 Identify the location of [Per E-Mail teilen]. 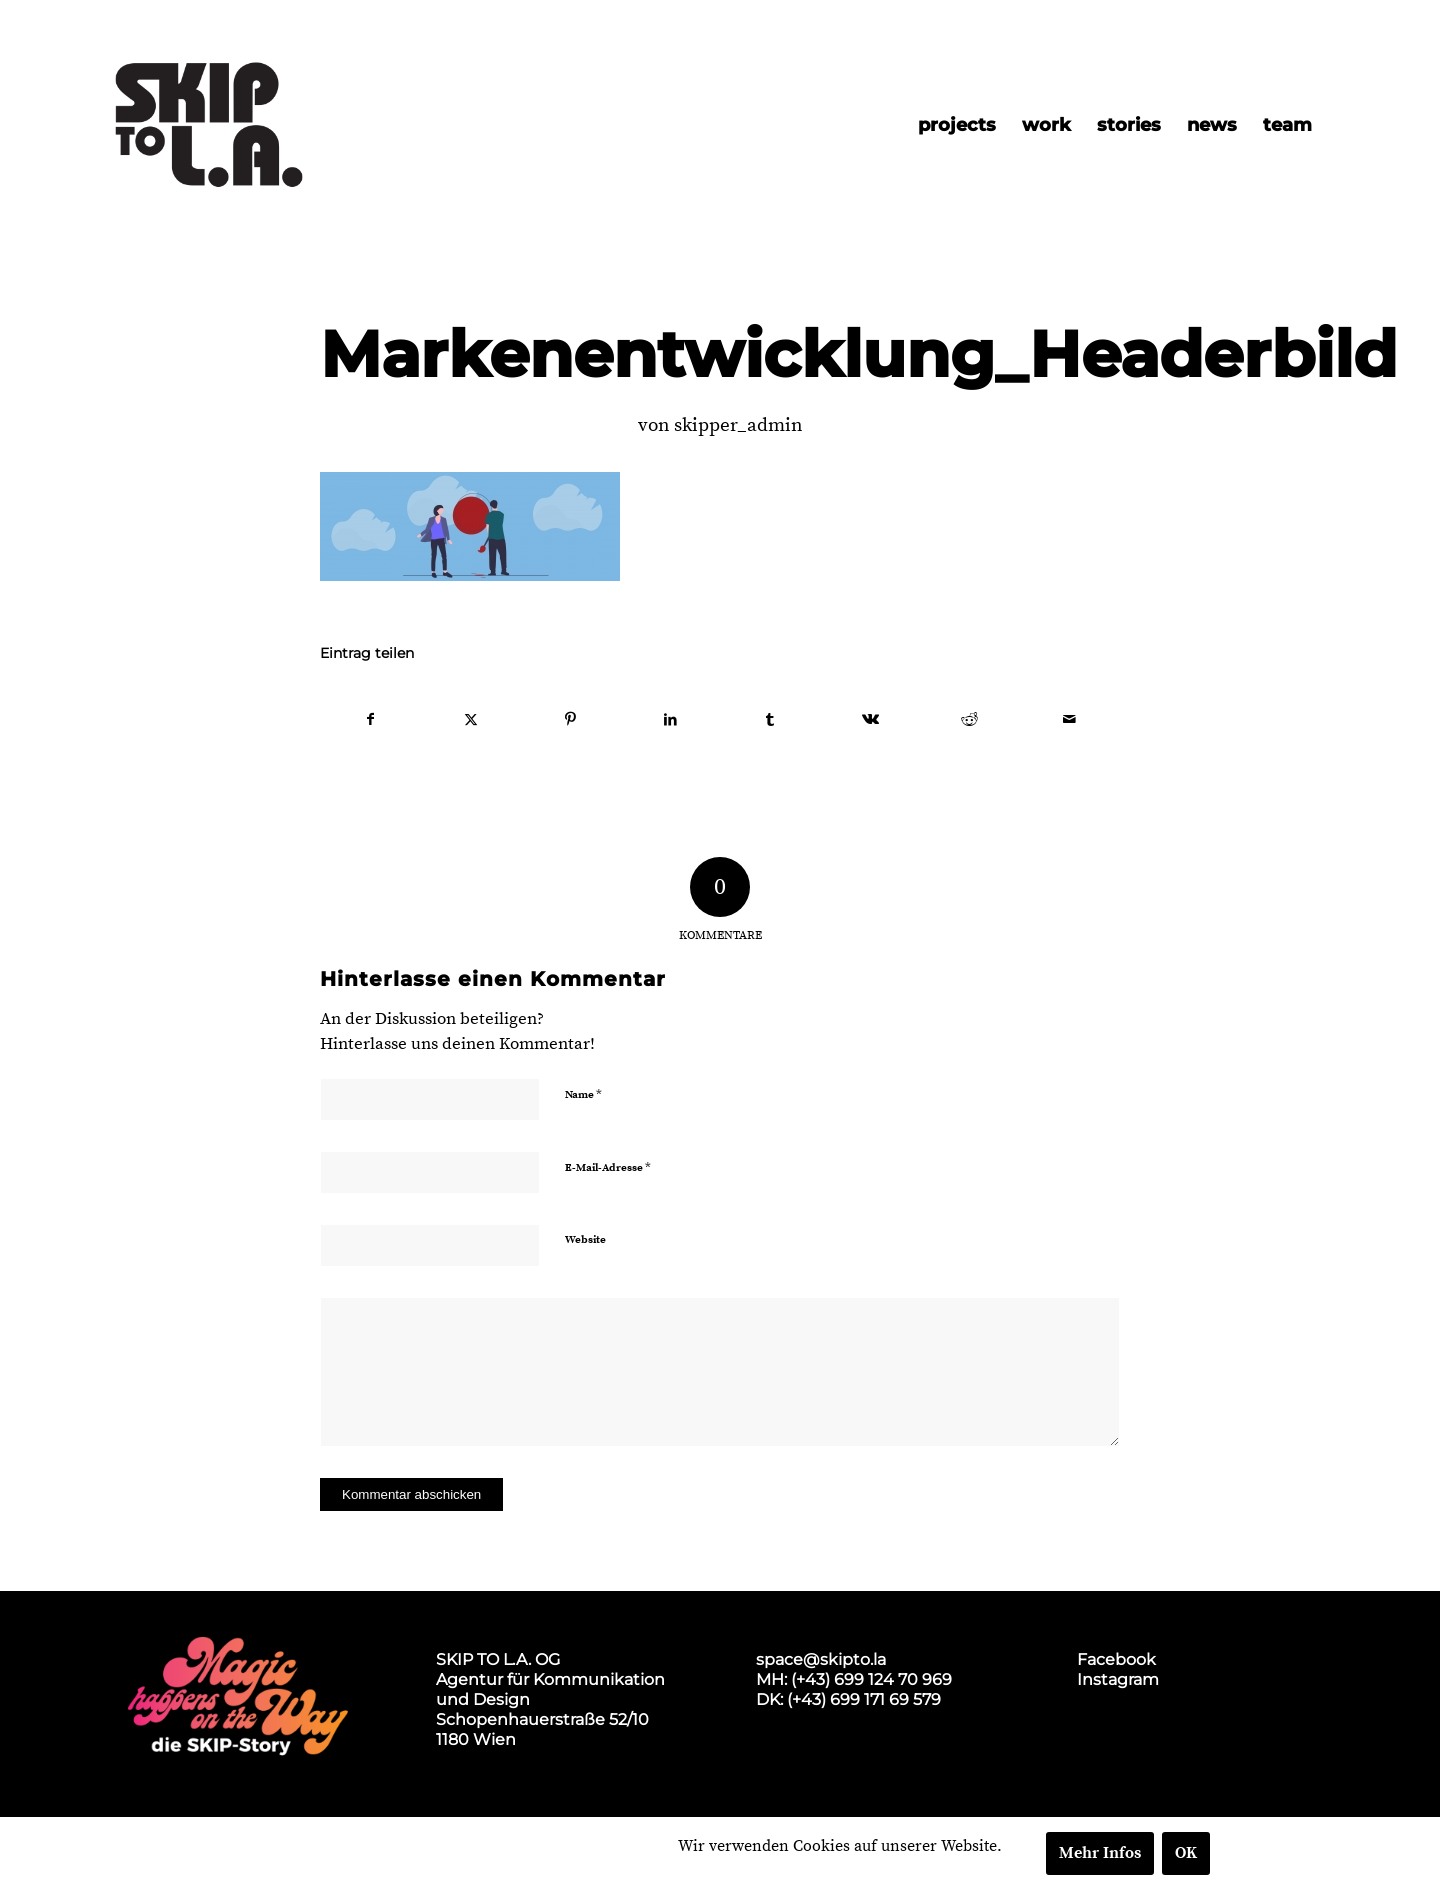
(1069, 720).